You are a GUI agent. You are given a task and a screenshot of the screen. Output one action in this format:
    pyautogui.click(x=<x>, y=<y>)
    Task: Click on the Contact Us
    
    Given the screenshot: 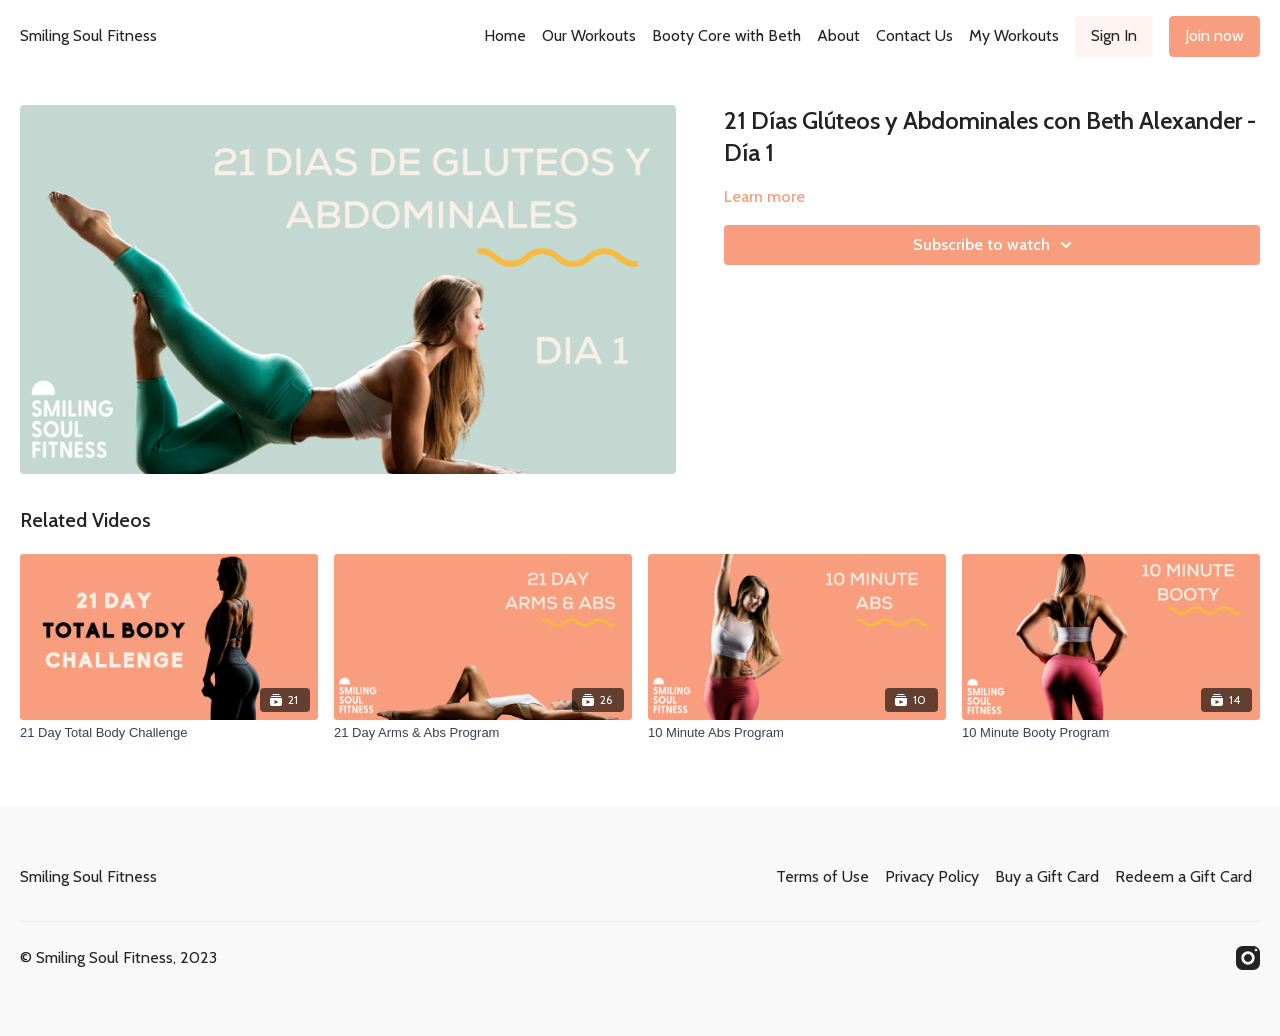 What is the action you would take?
    pyautogui.click(x=914, y=35)
    